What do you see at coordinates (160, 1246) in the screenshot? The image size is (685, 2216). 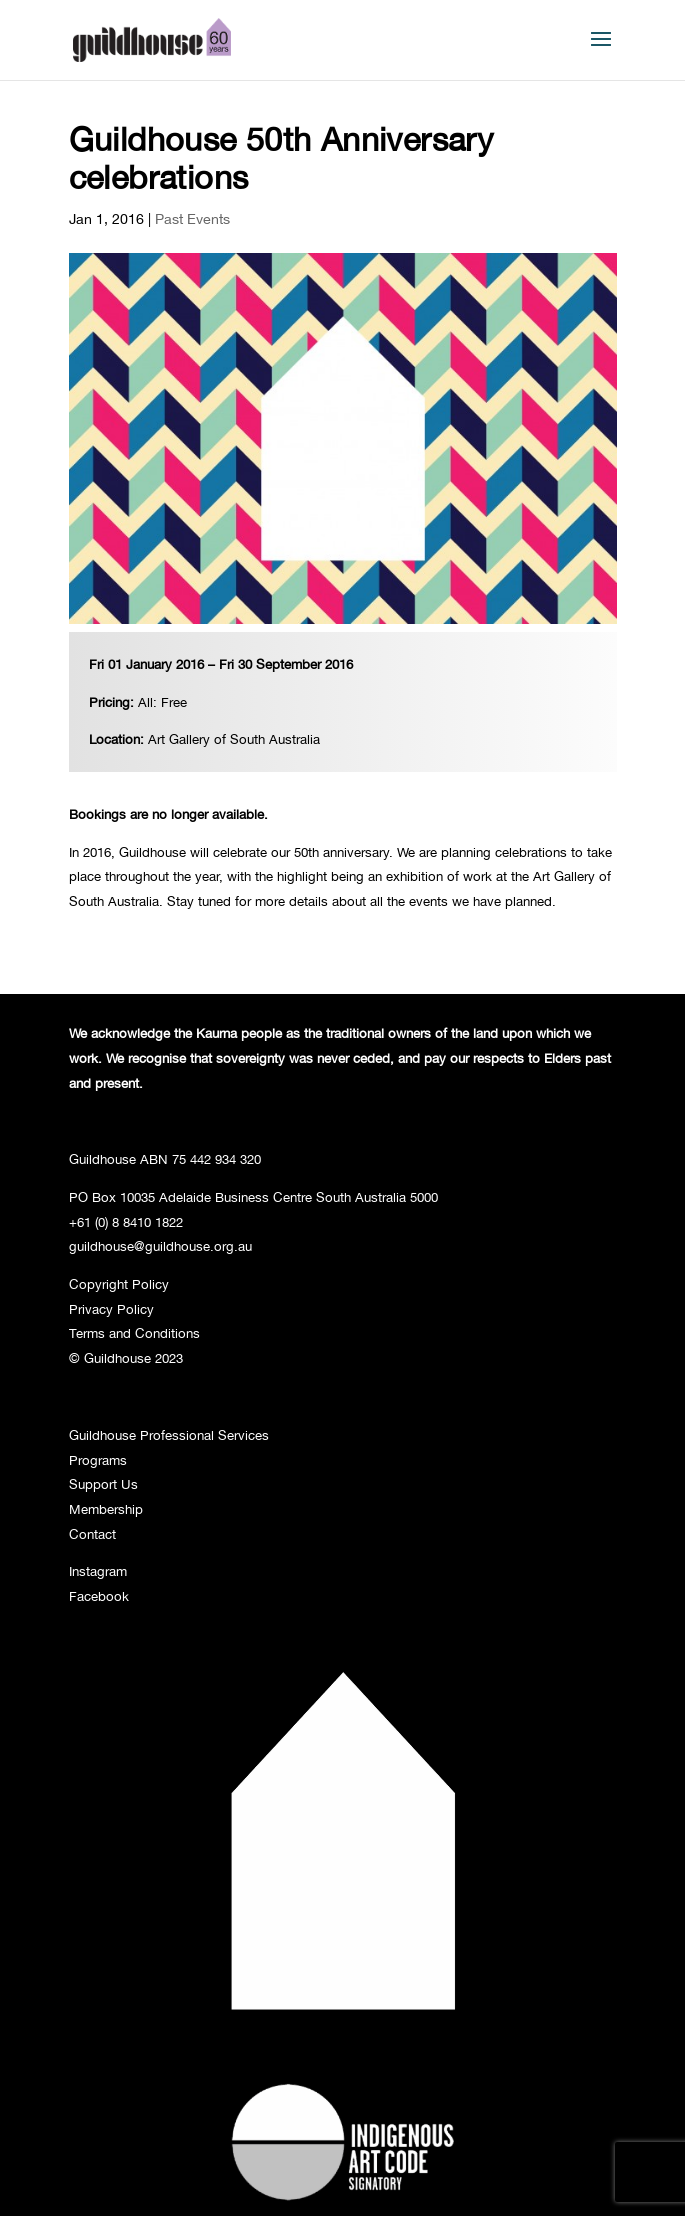 I see `guildhouse@guildhouse.org.au` at bounding box center [160, 1246].